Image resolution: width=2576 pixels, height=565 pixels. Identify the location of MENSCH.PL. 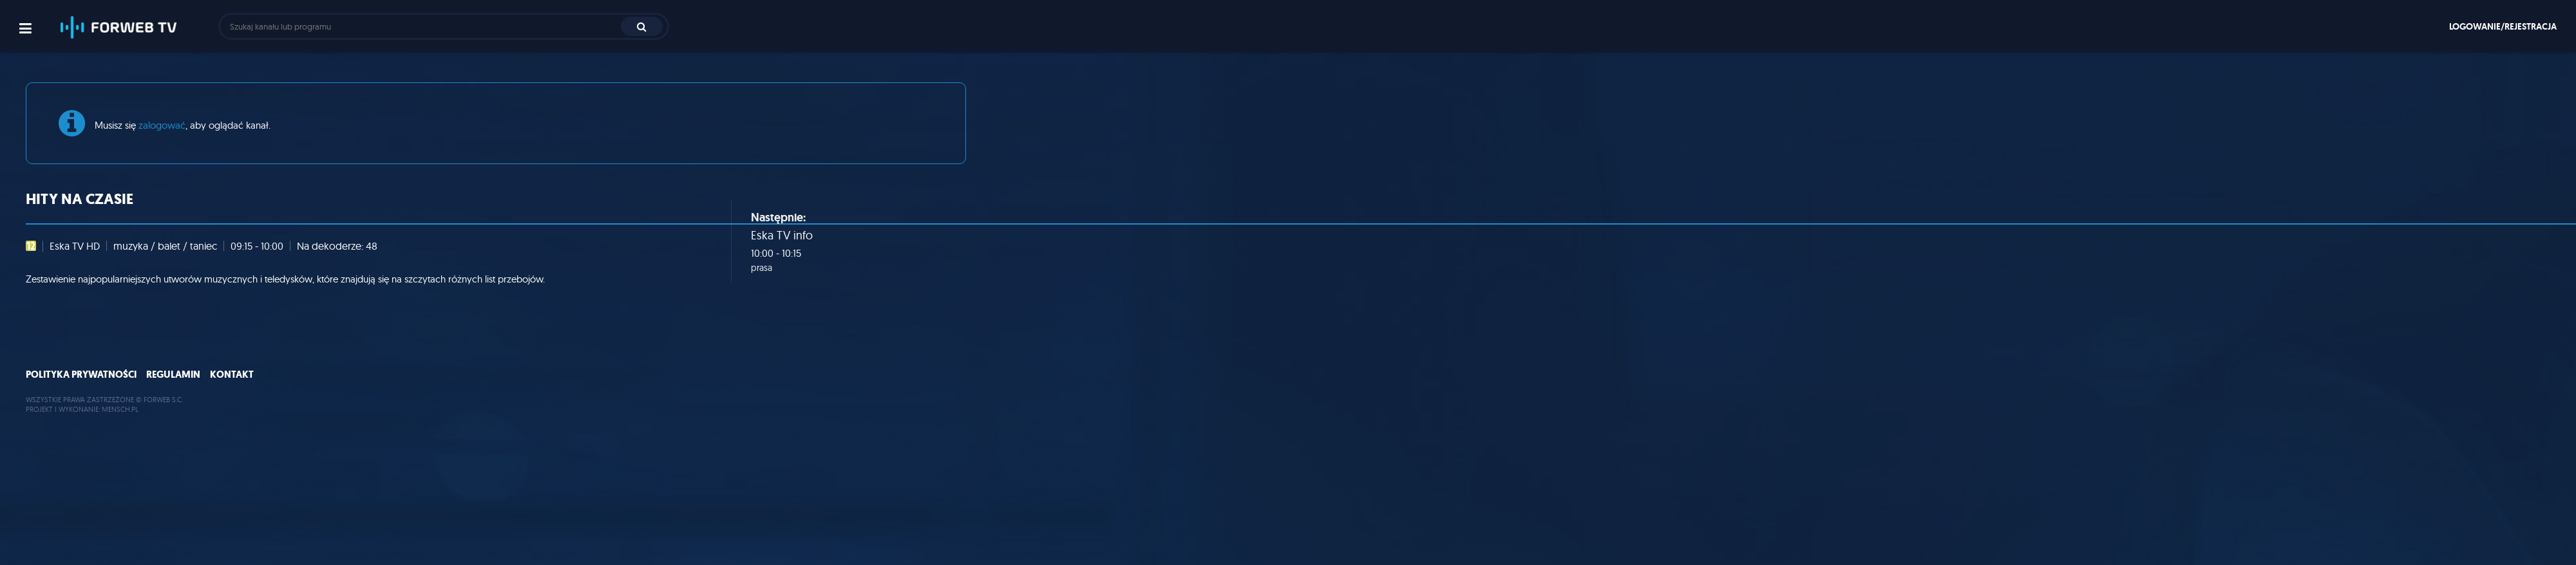
(120, 409).